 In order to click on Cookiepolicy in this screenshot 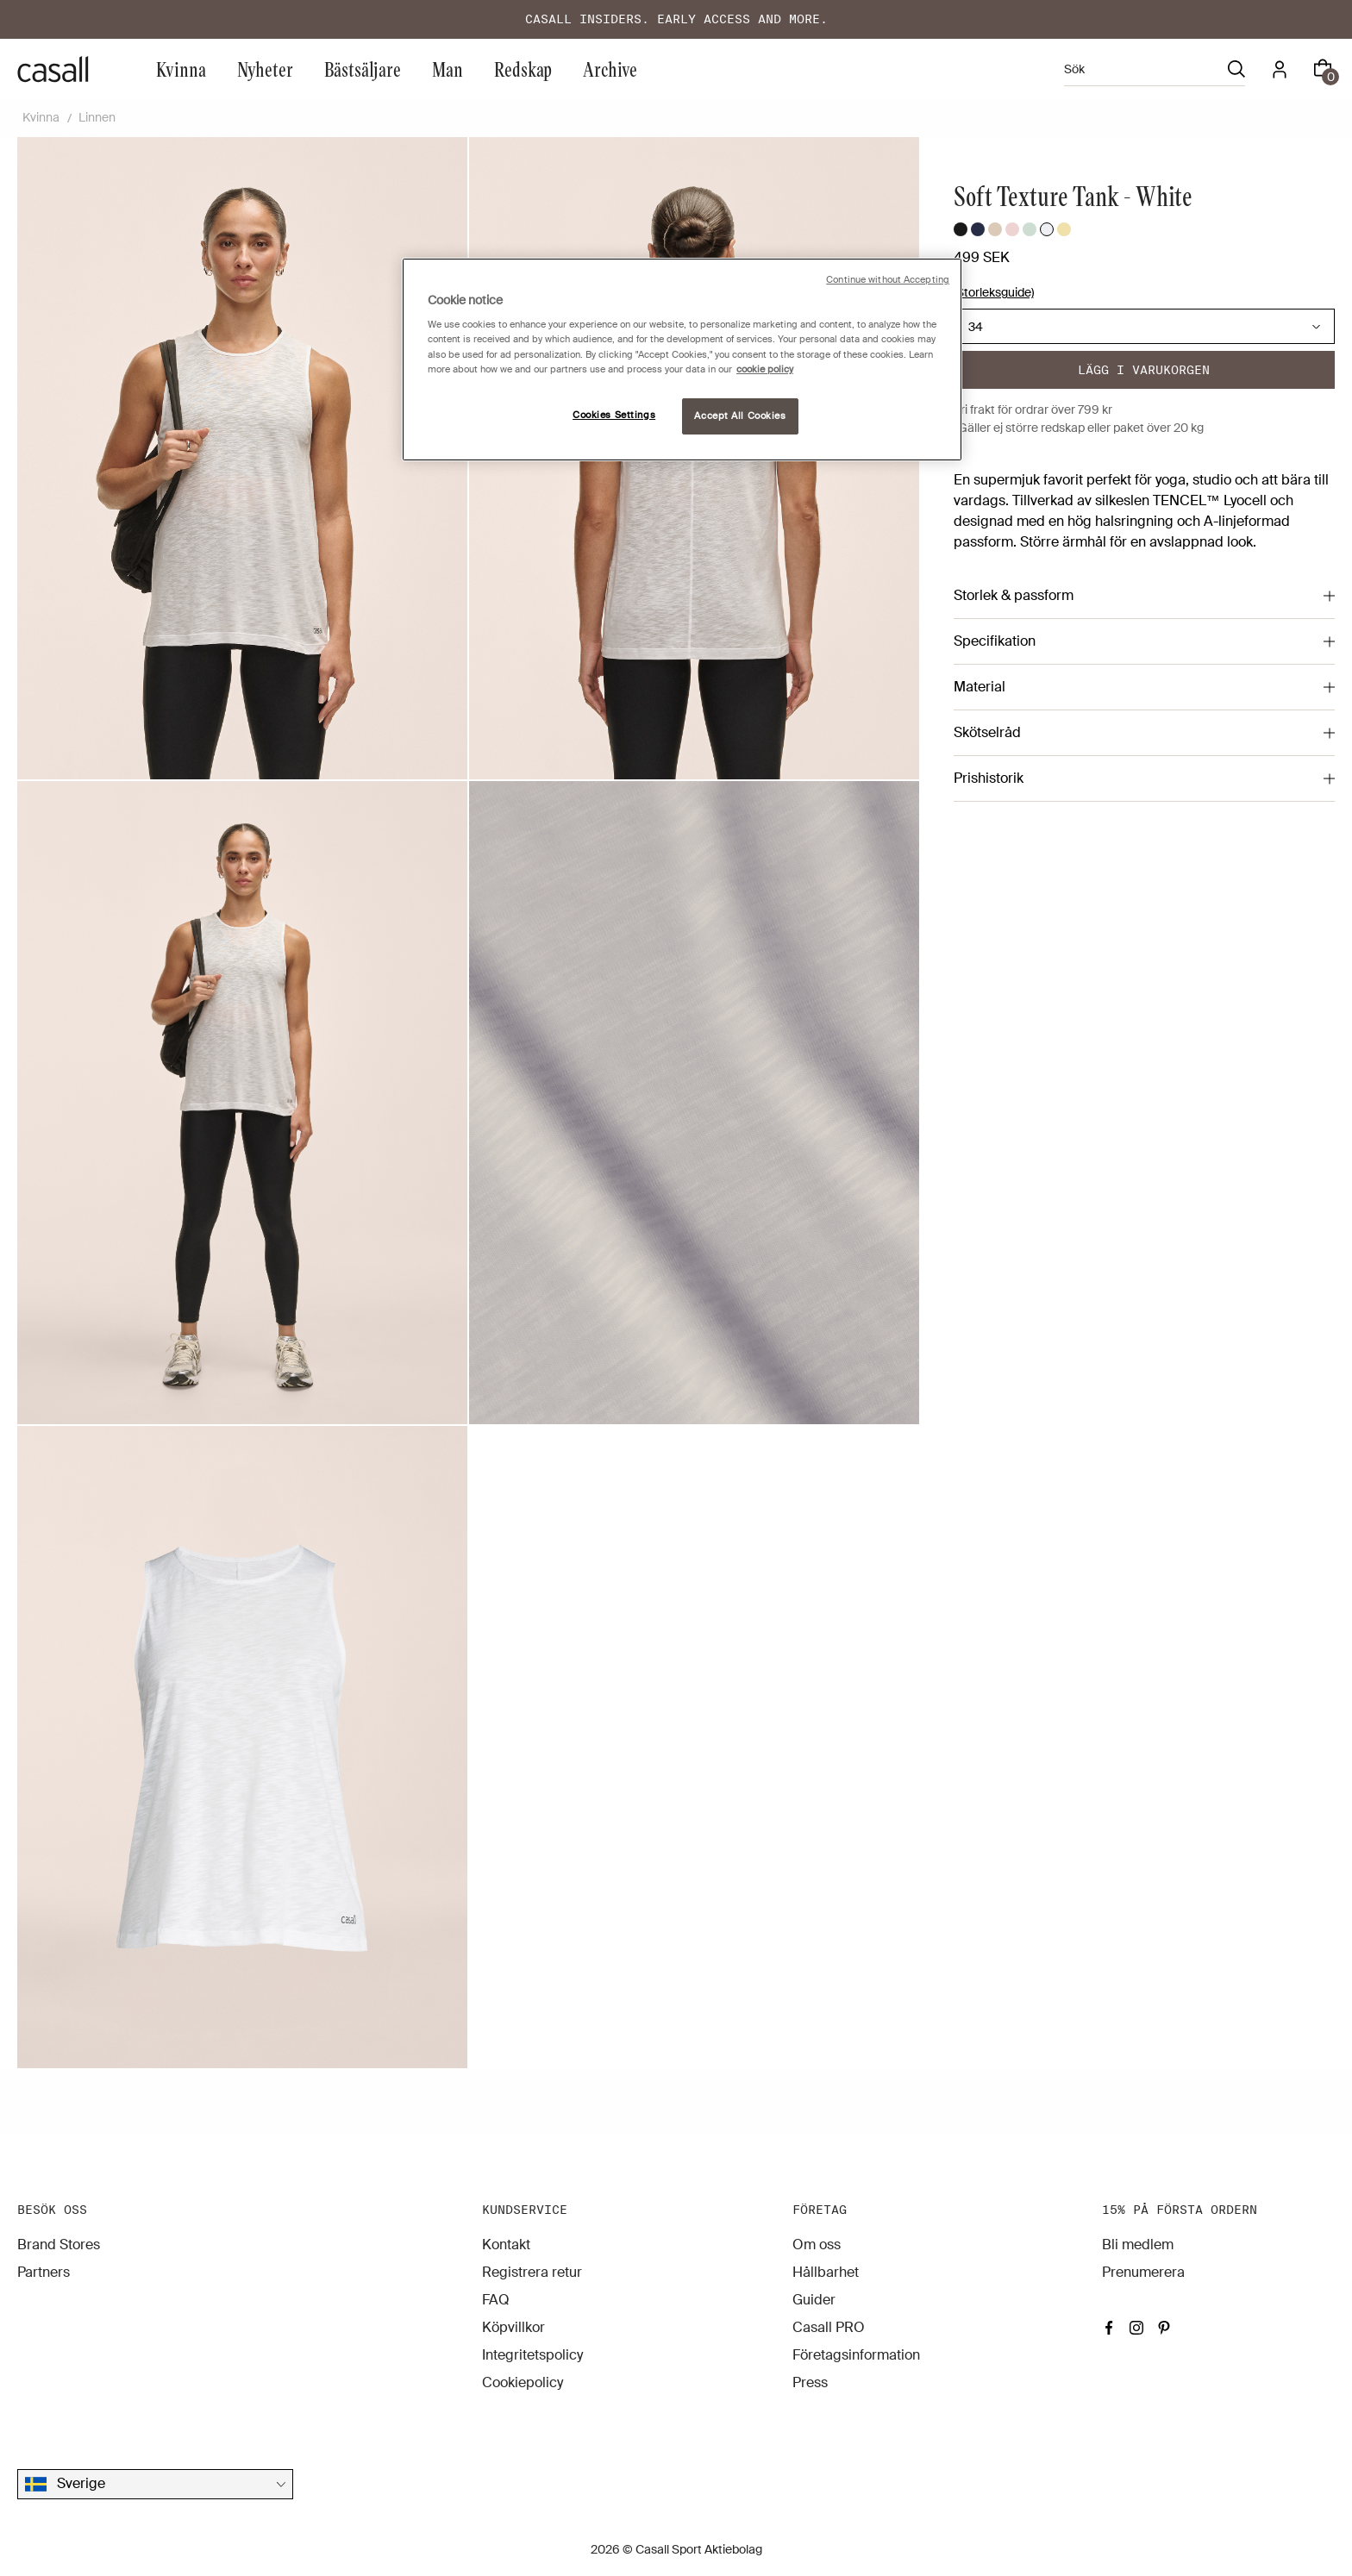, I will do `click(522, 2382)`.